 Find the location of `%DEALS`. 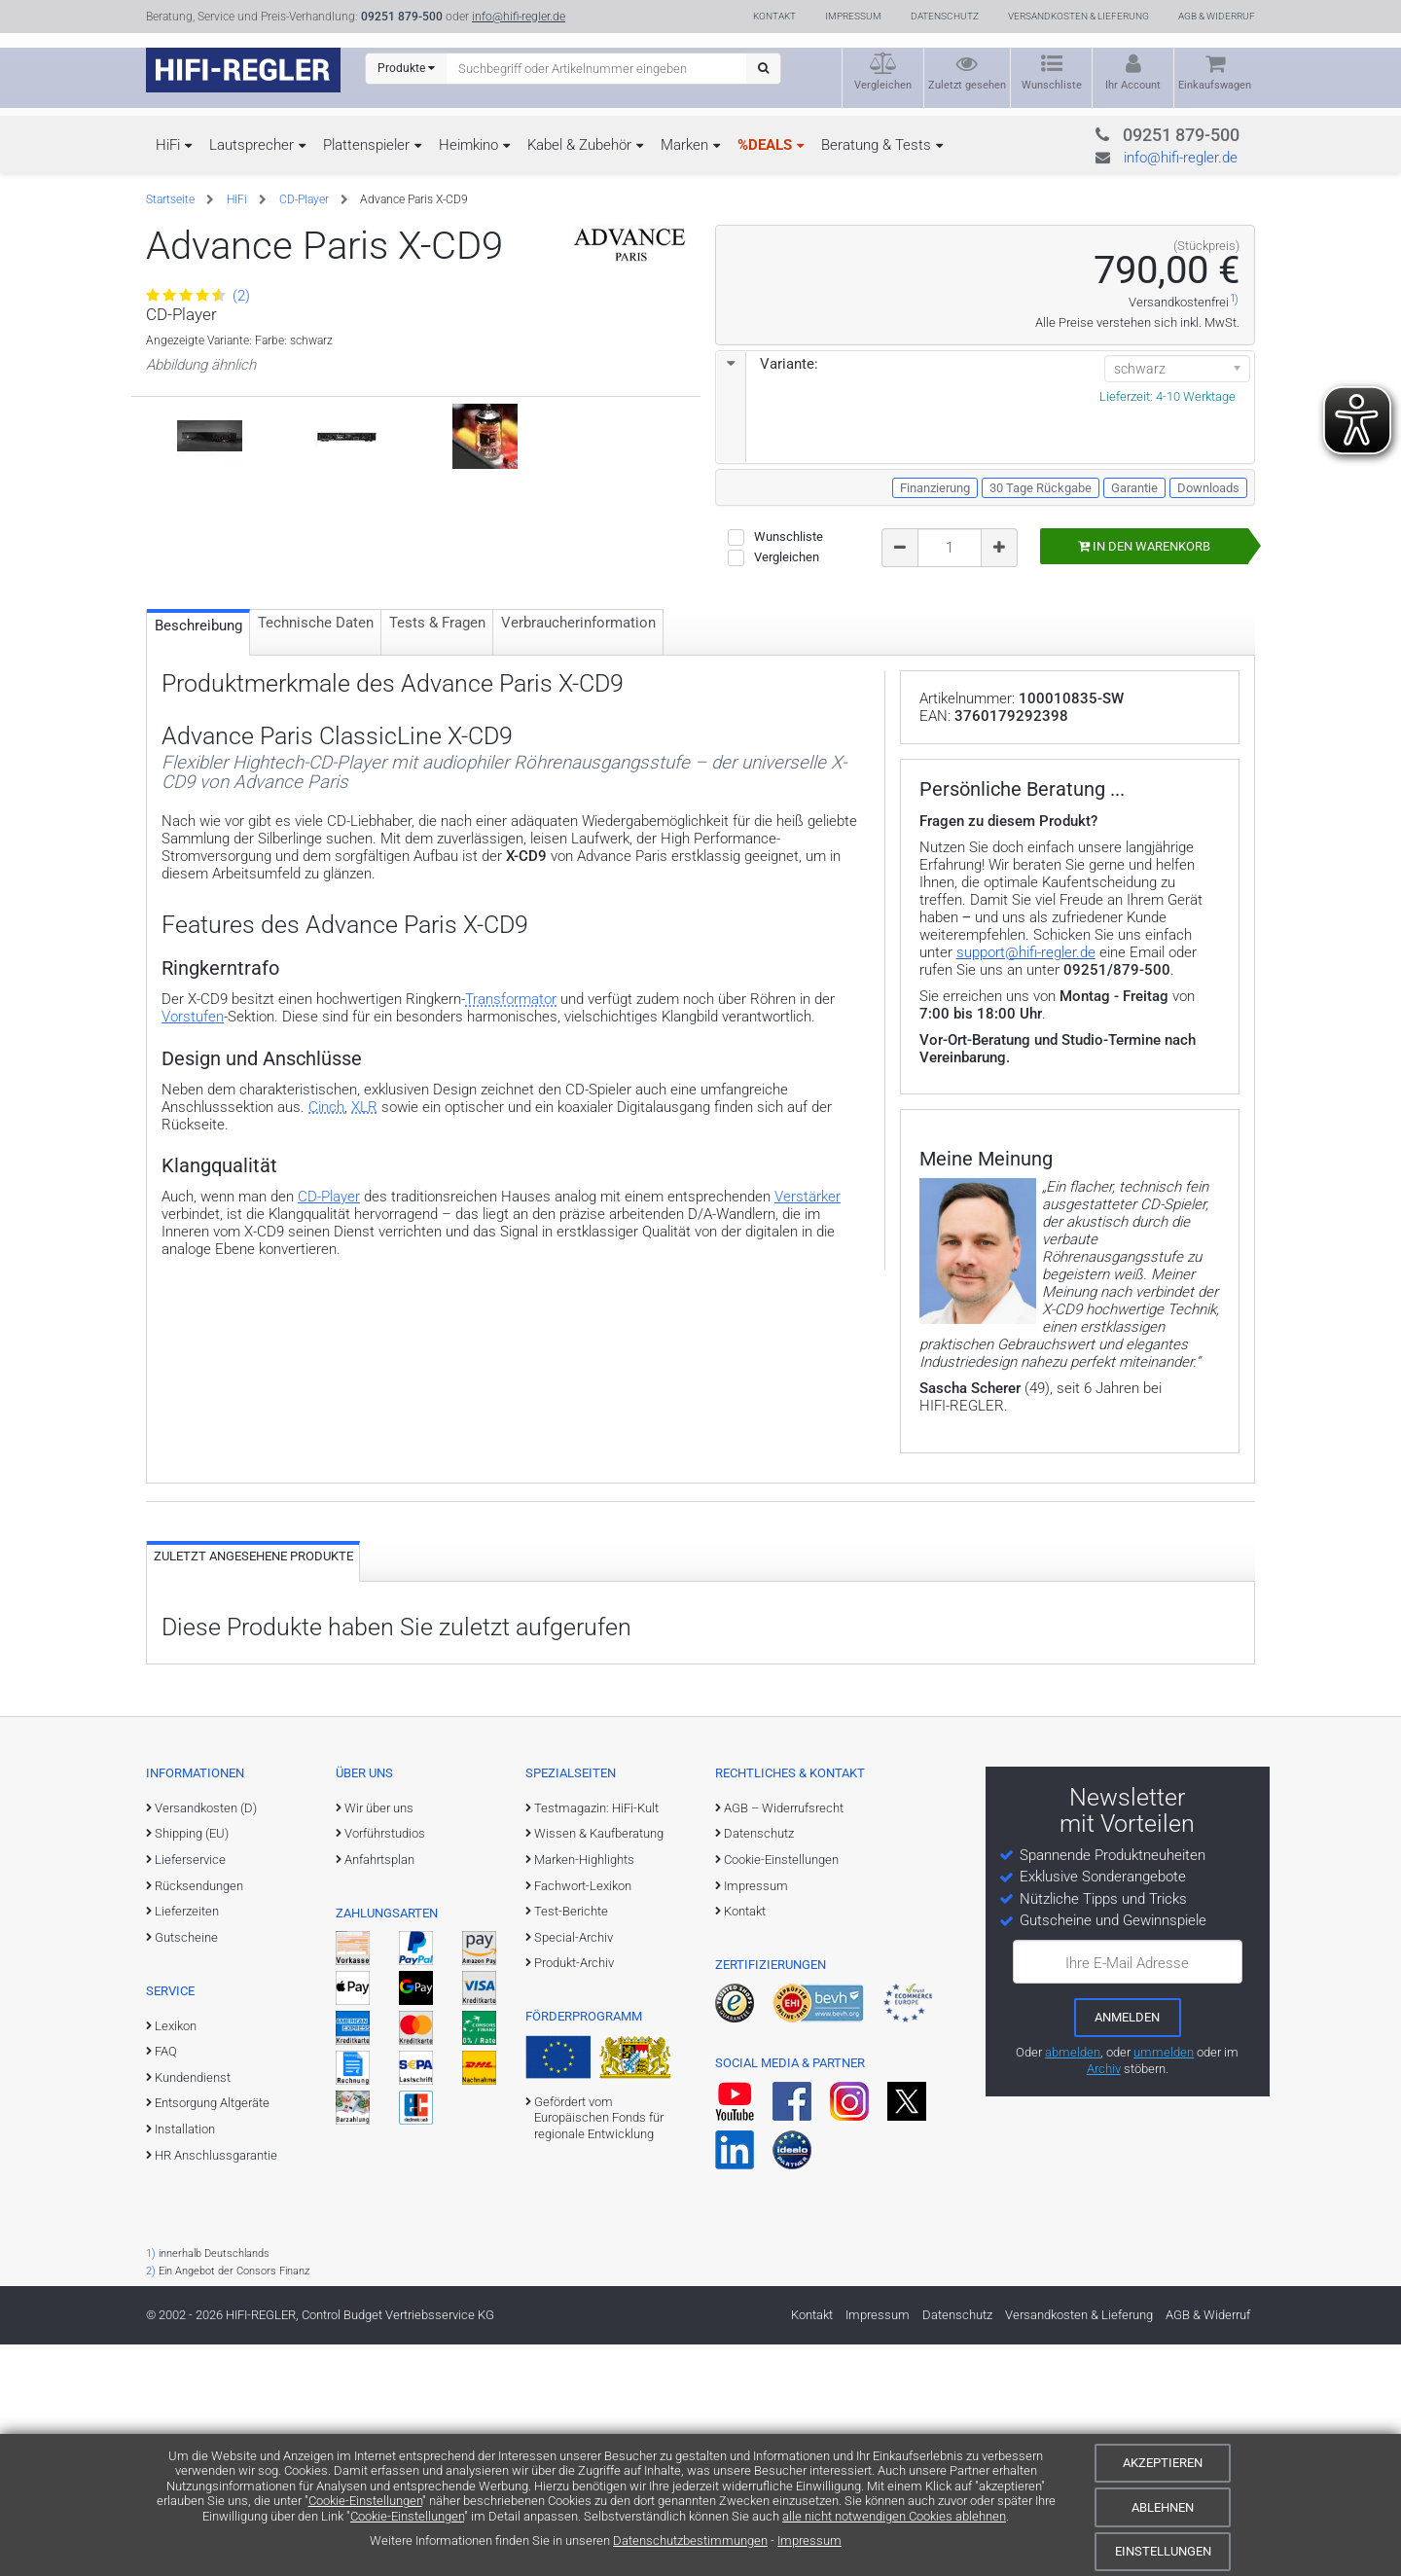

%DEALS is located at coordinates (764, 145).